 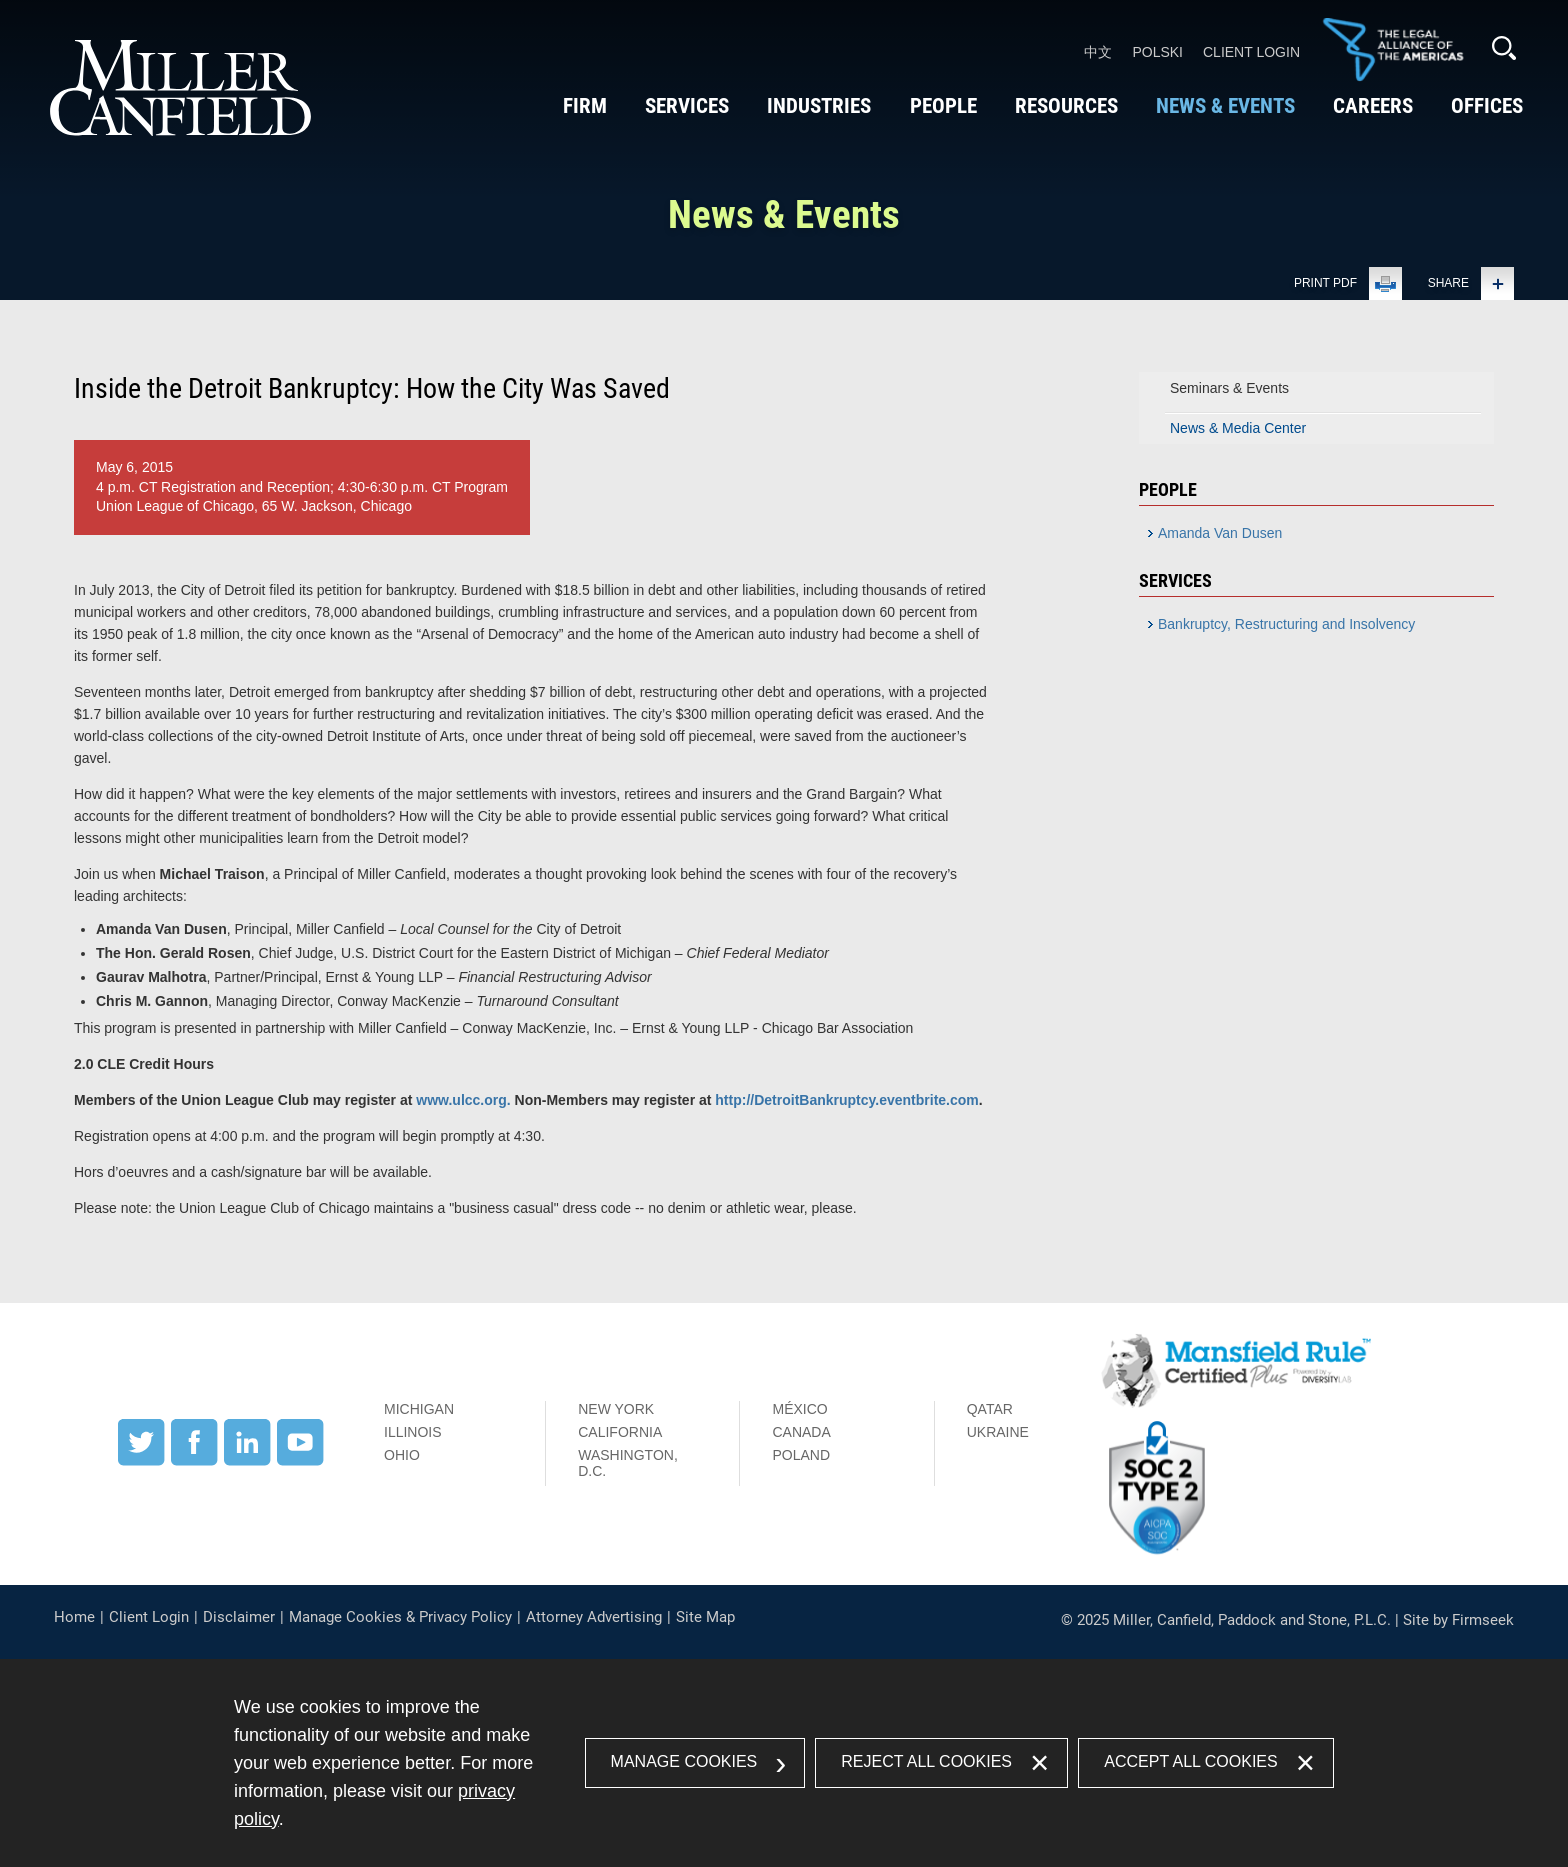 What do you see at coordinates (1224, 106) in the screenshot?
I see `News & Events` at bounding box center [1224, 106].